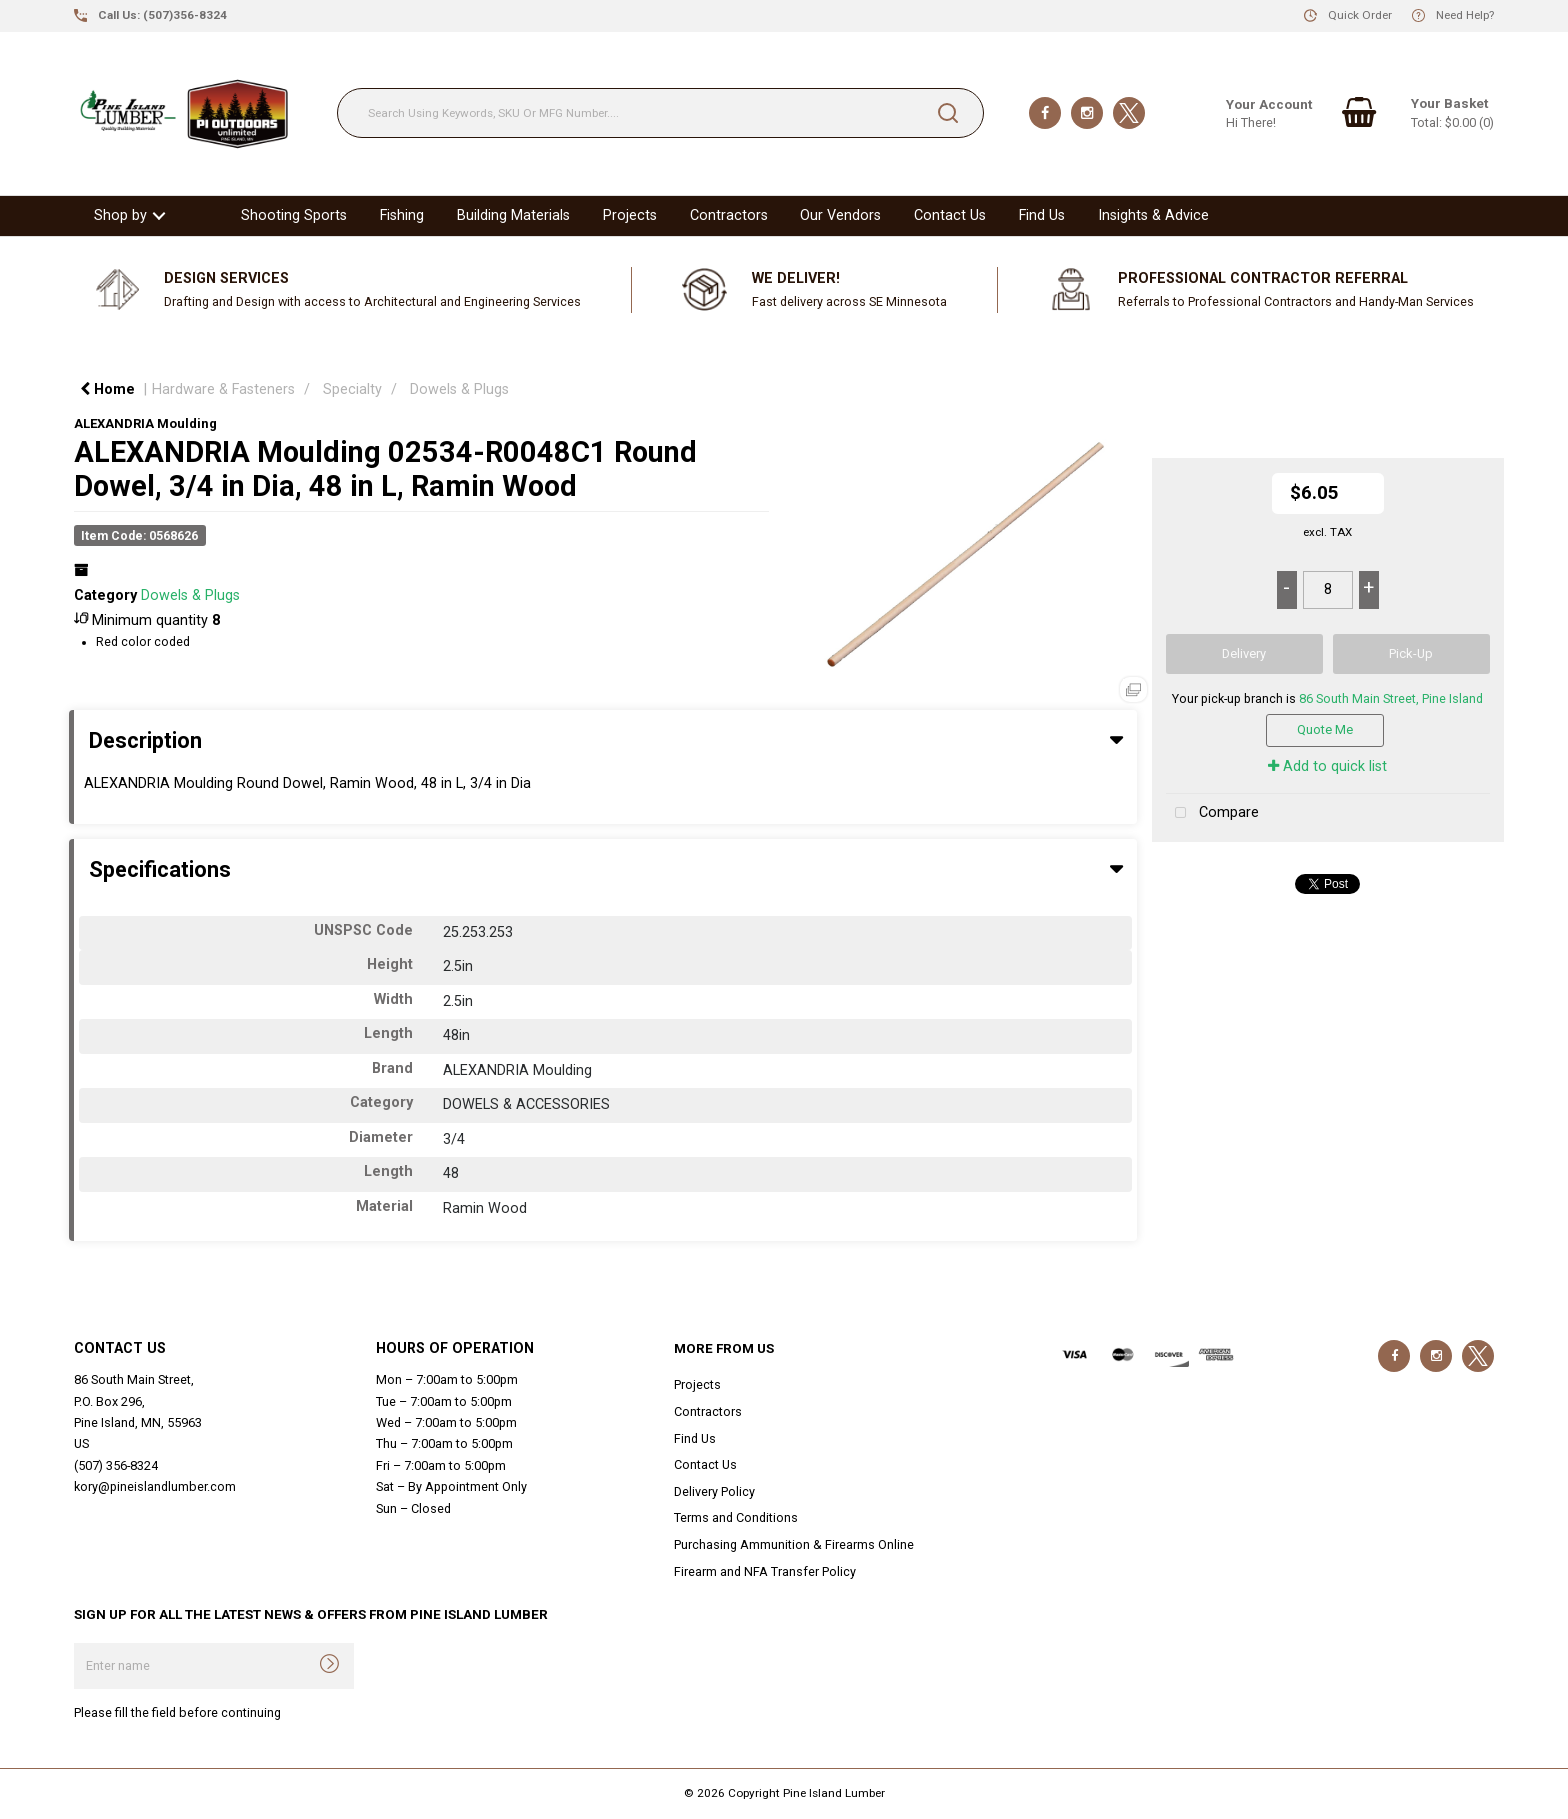 The height and width of the screenshot is (1819, 1568). Describe the element at coordinates (145, 423) in the screenshot. I see `ALEXANDRIA Moulding` at that location.